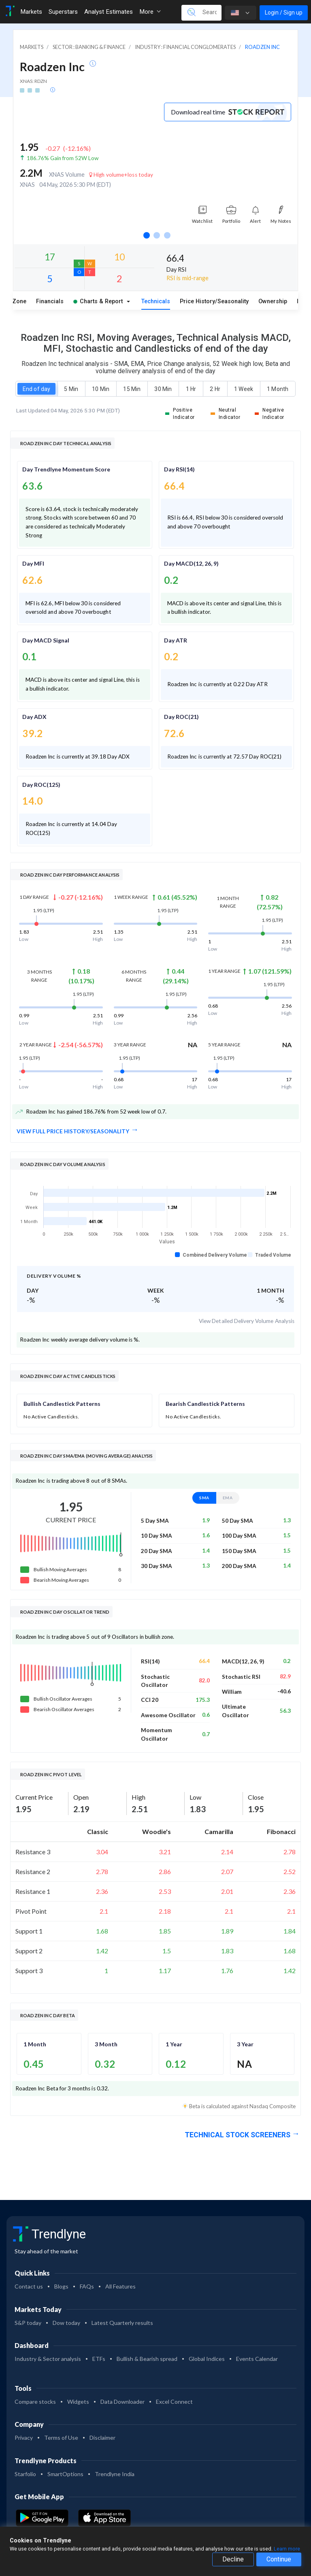  What do you see at coordinates (114, 2473) in the screenshot?
I see `Trendlyne India` at bounding box center [114, 2473].